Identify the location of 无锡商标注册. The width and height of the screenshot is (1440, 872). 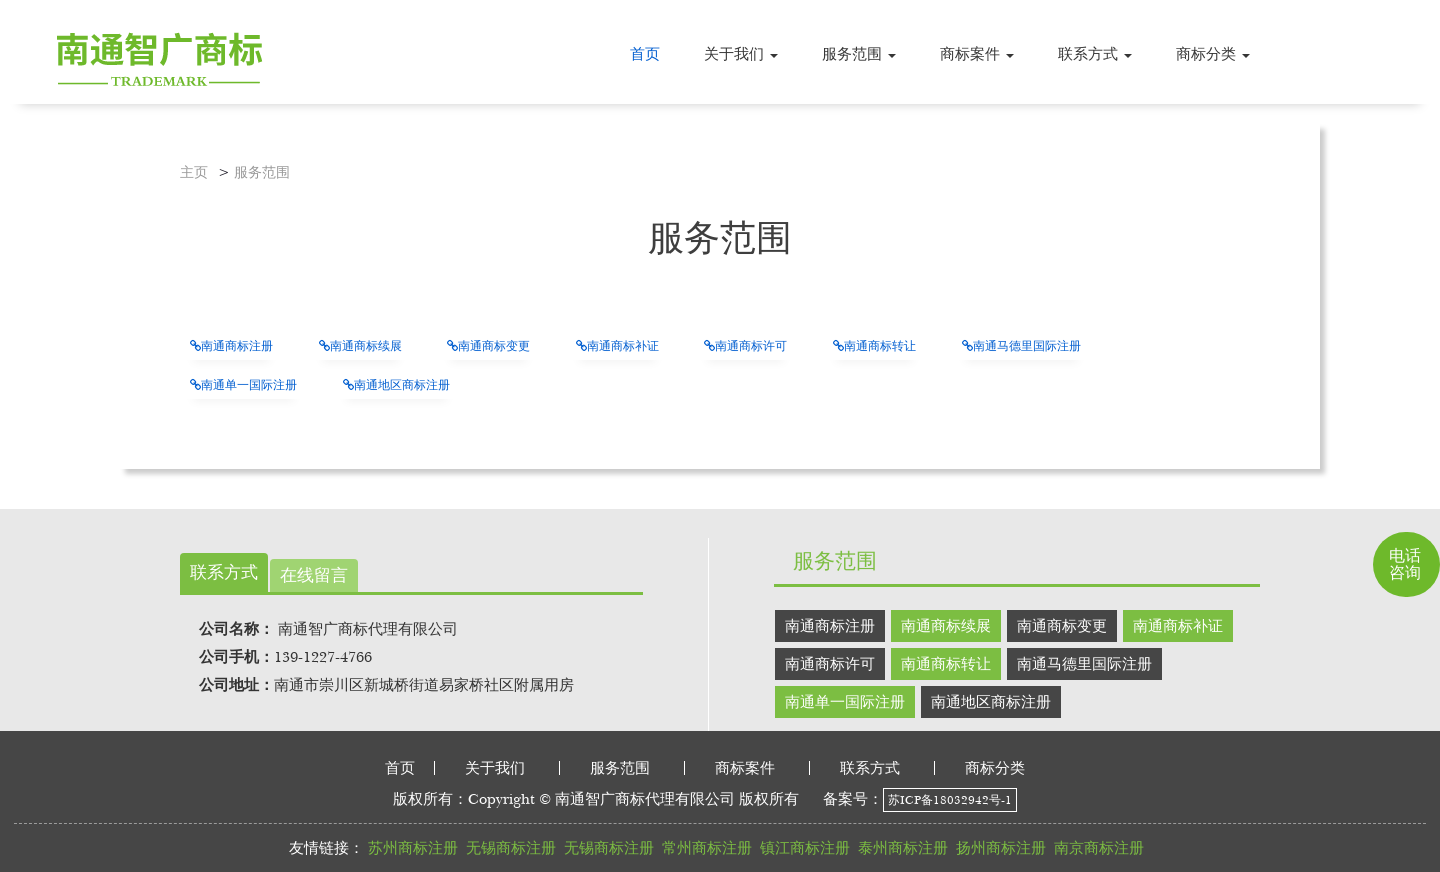
(511, 848).